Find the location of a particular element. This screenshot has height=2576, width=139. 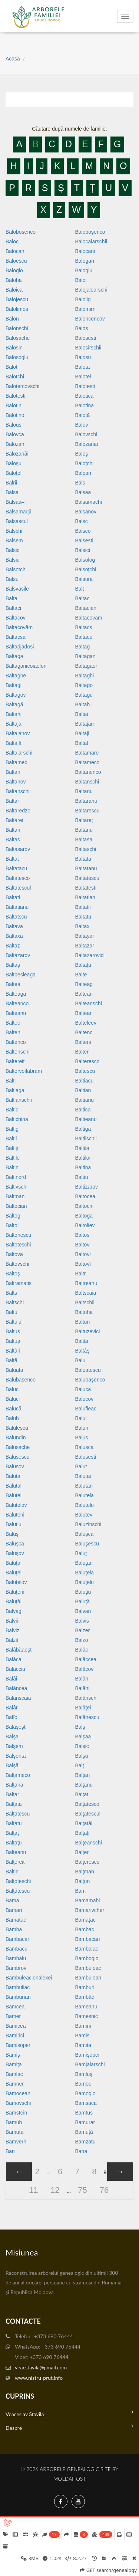

Bam is located at coordinates (80, 1891).